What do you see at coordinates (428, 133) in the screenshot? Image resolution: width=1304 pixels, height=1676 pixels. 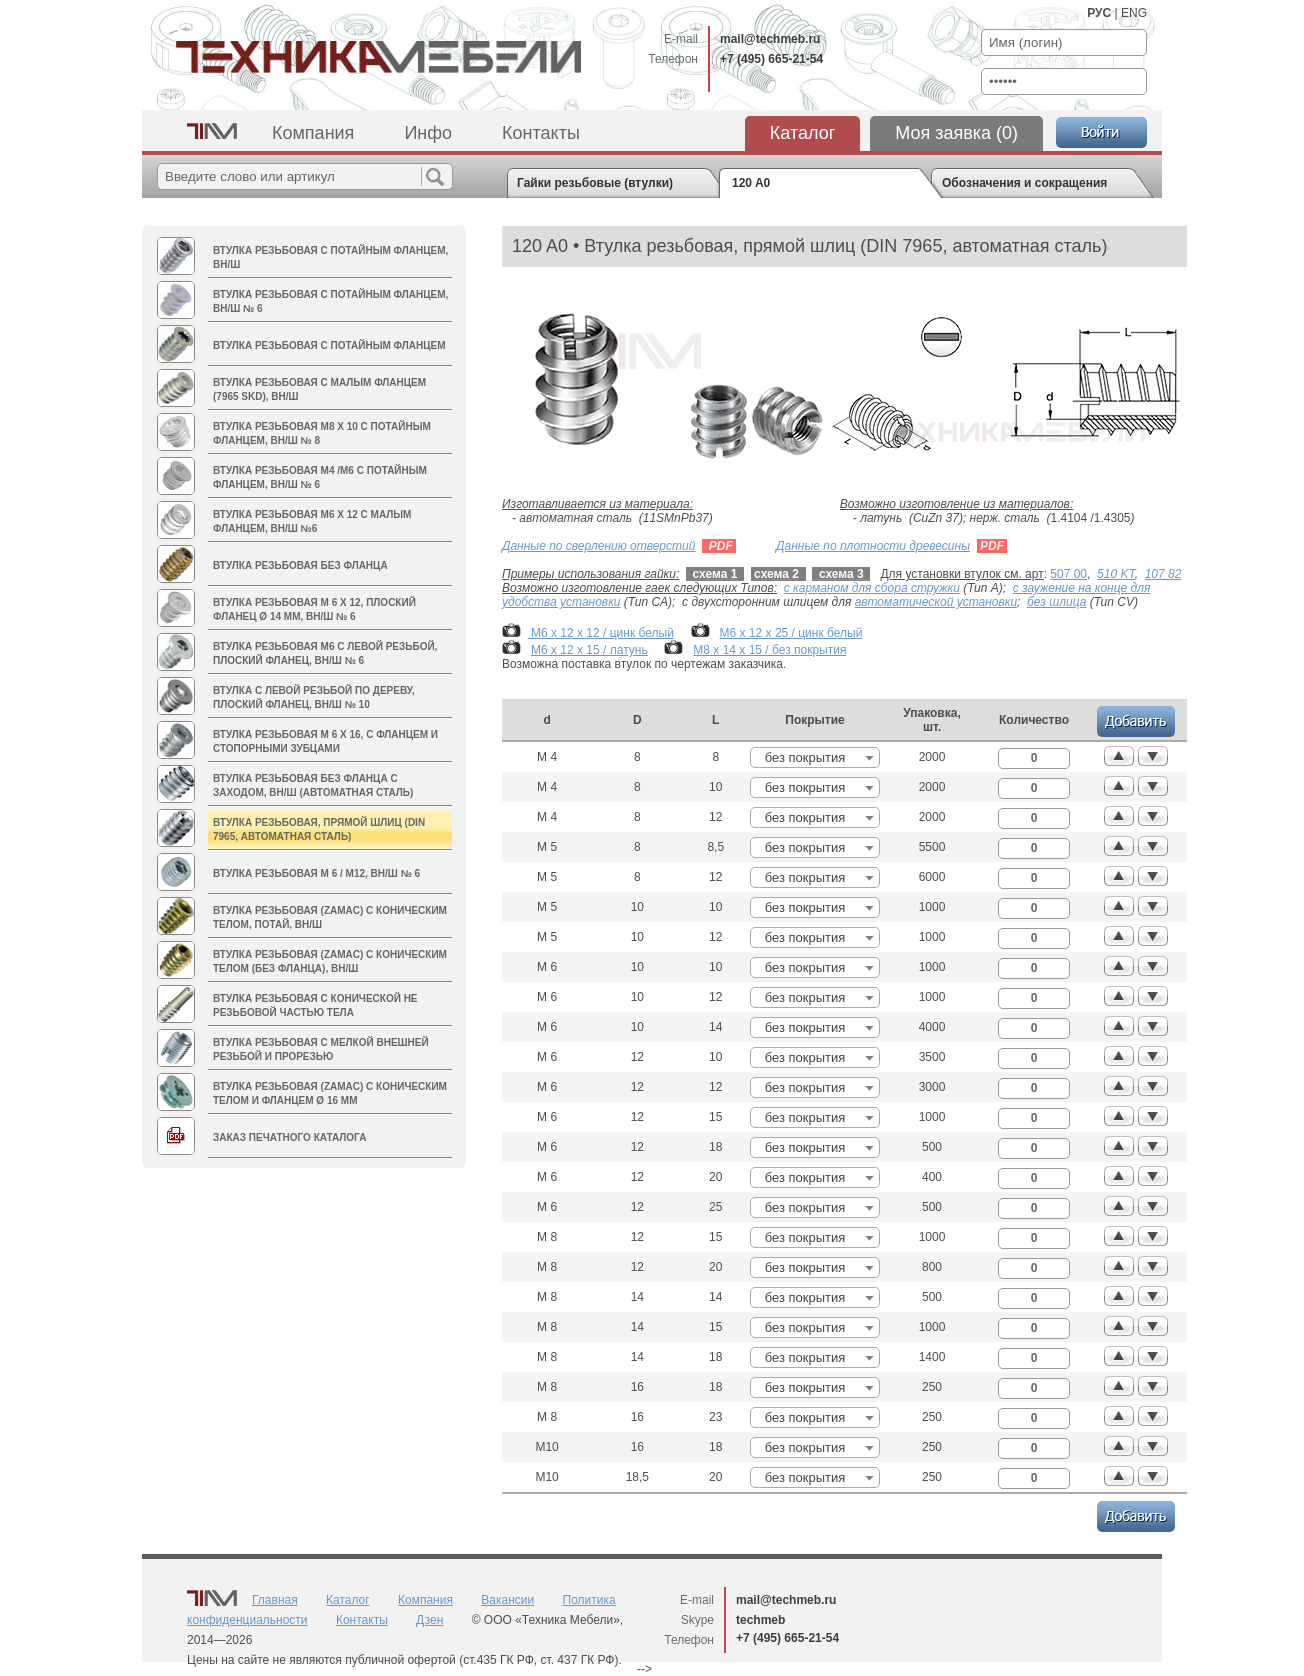 I see `Инфо` at bounding box center [428, 133].